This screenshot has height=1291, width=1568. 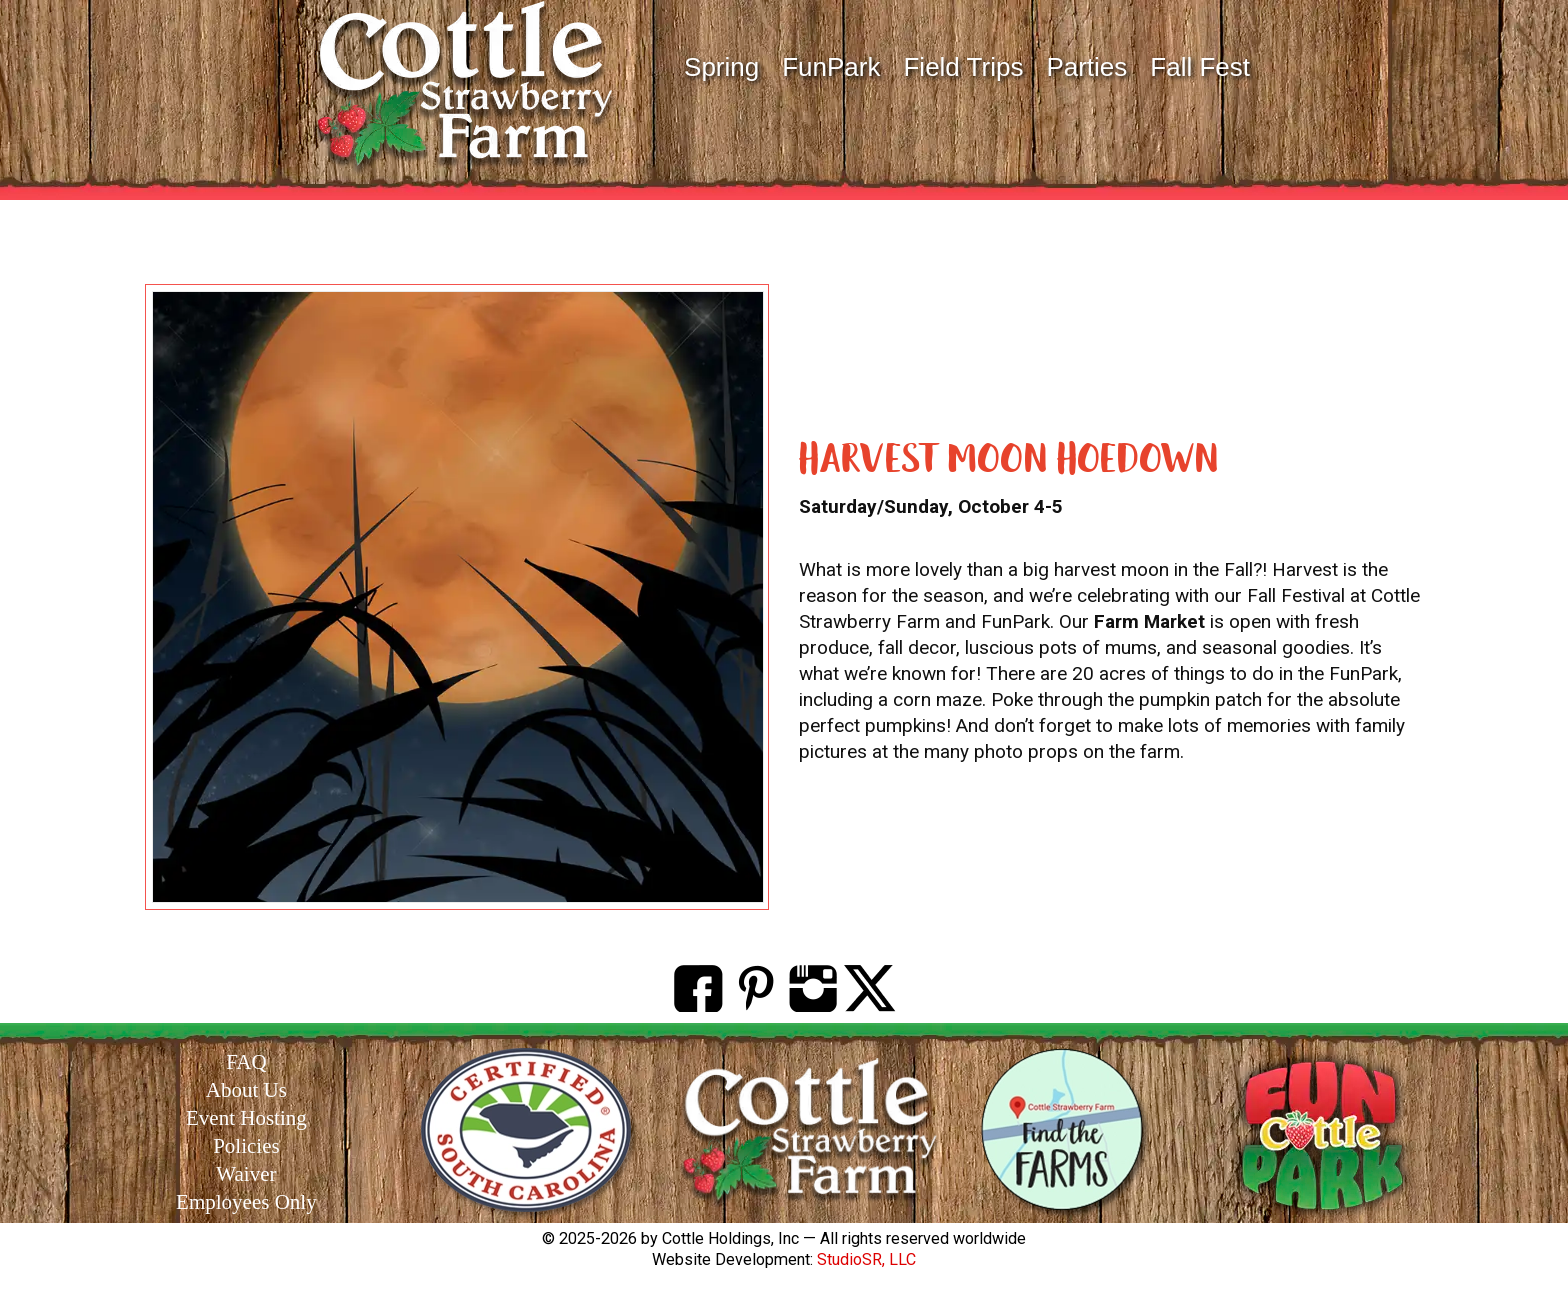 What do you see at coordinates (246, 1118) in the screenshot?
I see `Event Hosting` at bounding box center [246, 1118].